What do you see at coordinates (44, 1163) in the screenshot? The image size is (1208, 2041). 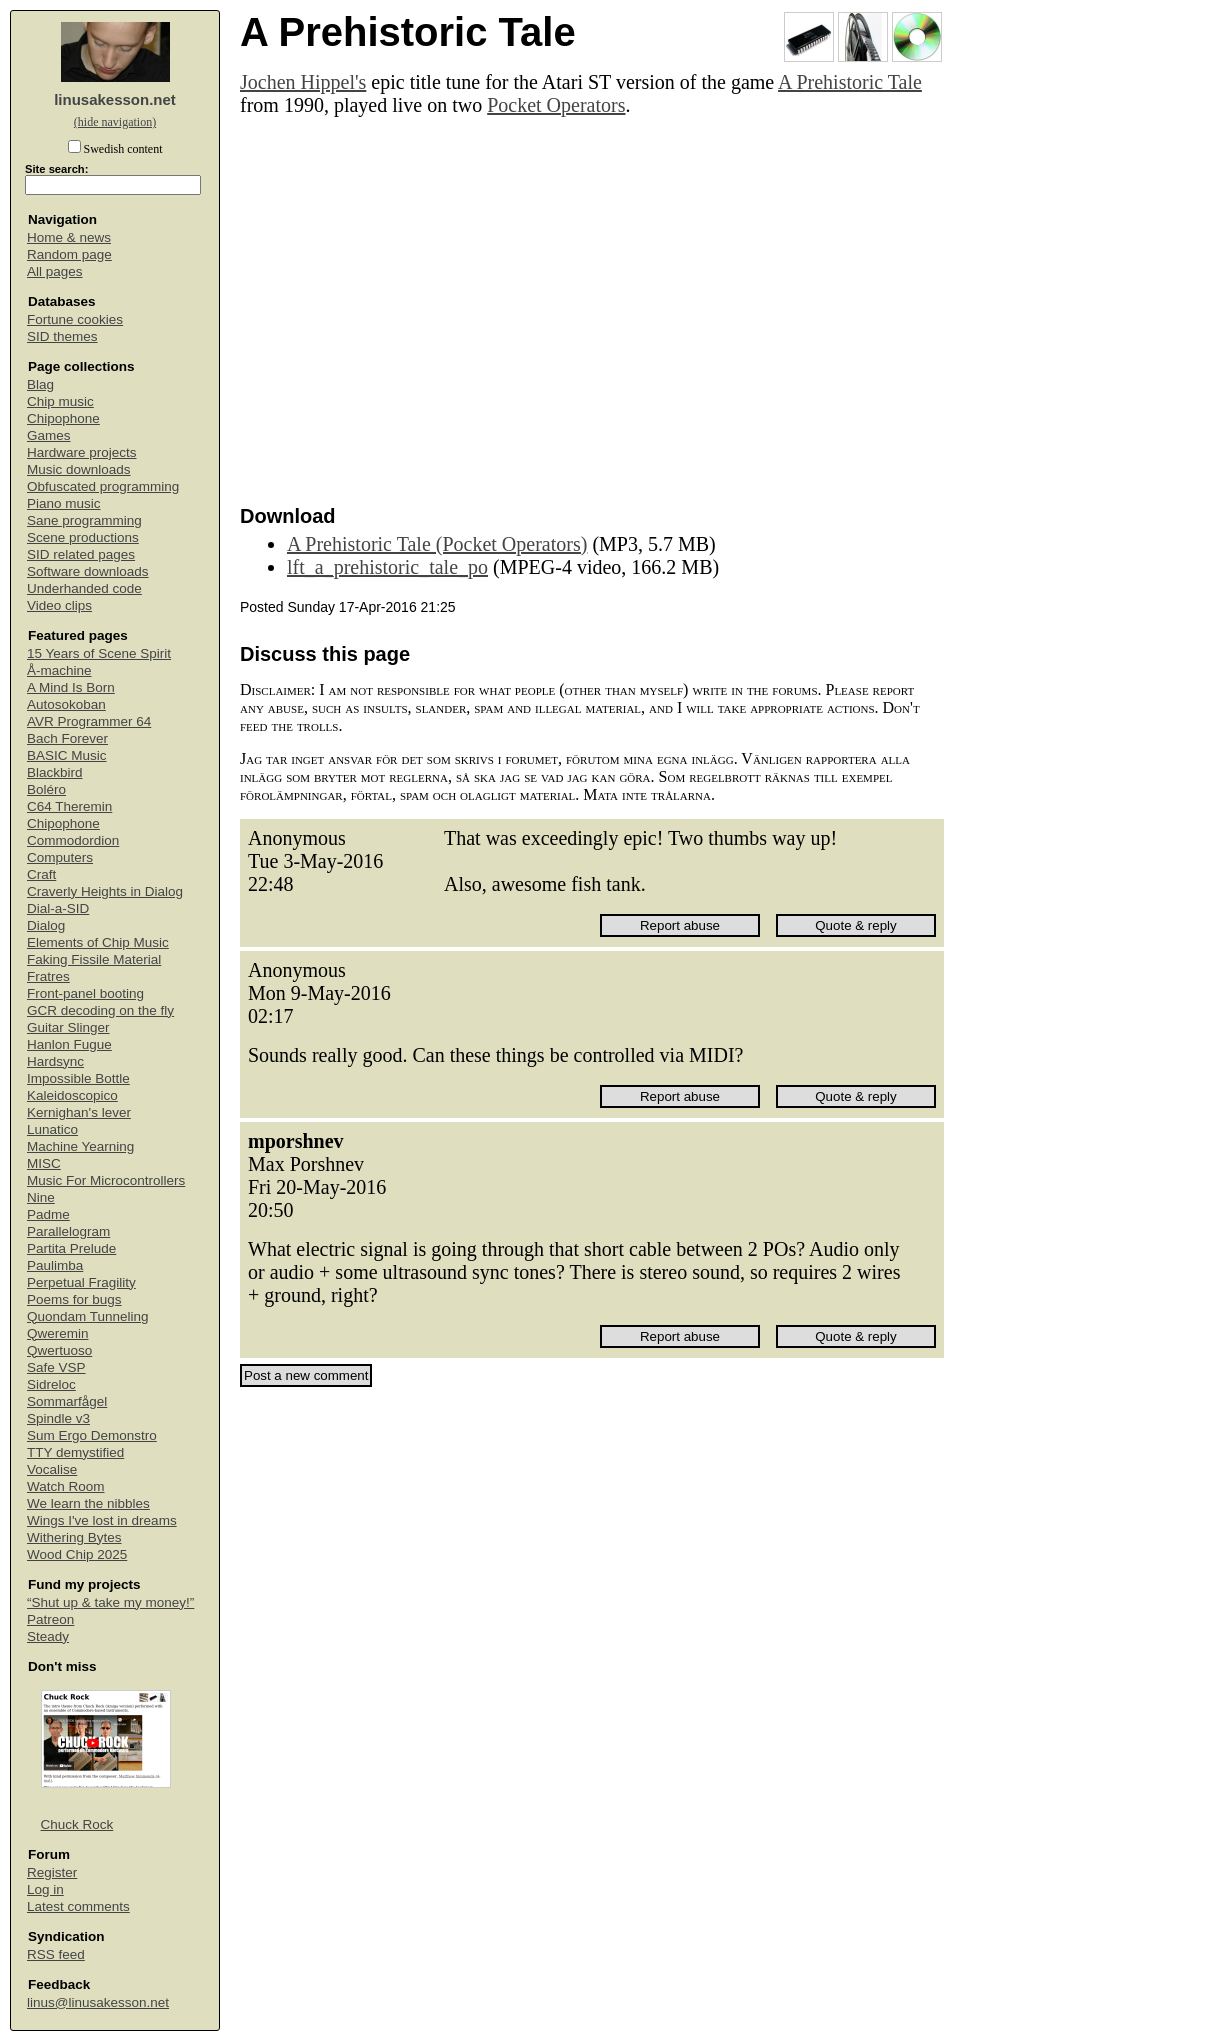 I see `MISC` at bounding box center [44, 1163].